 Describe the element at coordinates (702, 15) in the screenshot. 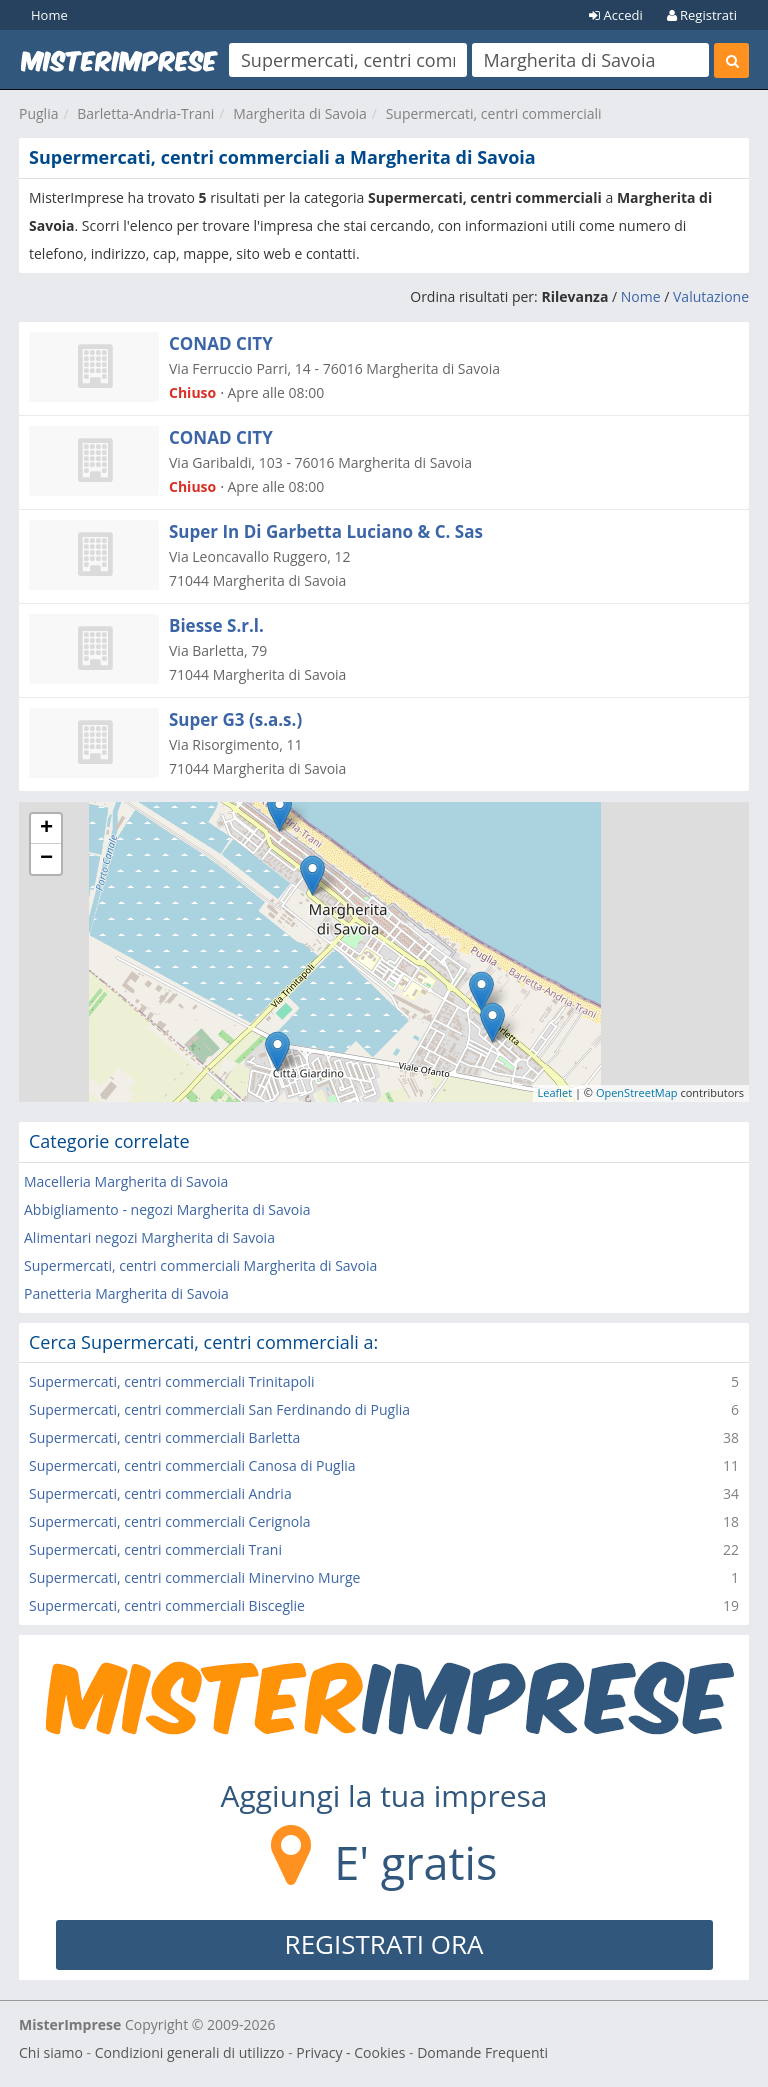

I see `Registrati` at that location.